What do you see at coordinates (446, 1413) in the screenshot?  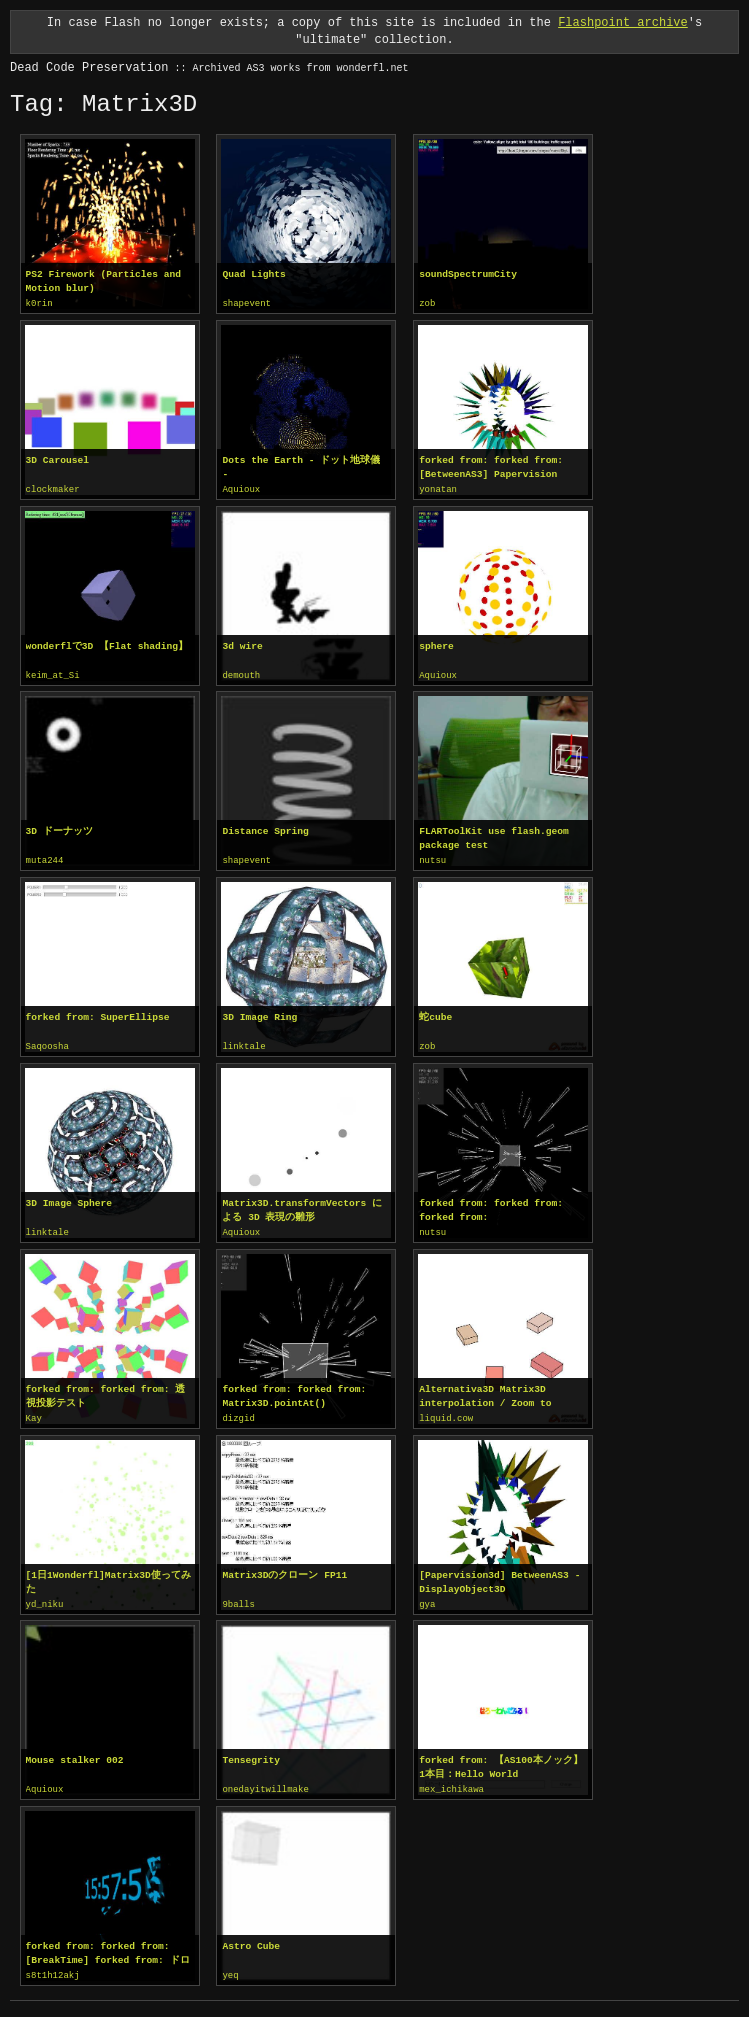 I see `liquid.cow` at bounding box center [446, 1413].